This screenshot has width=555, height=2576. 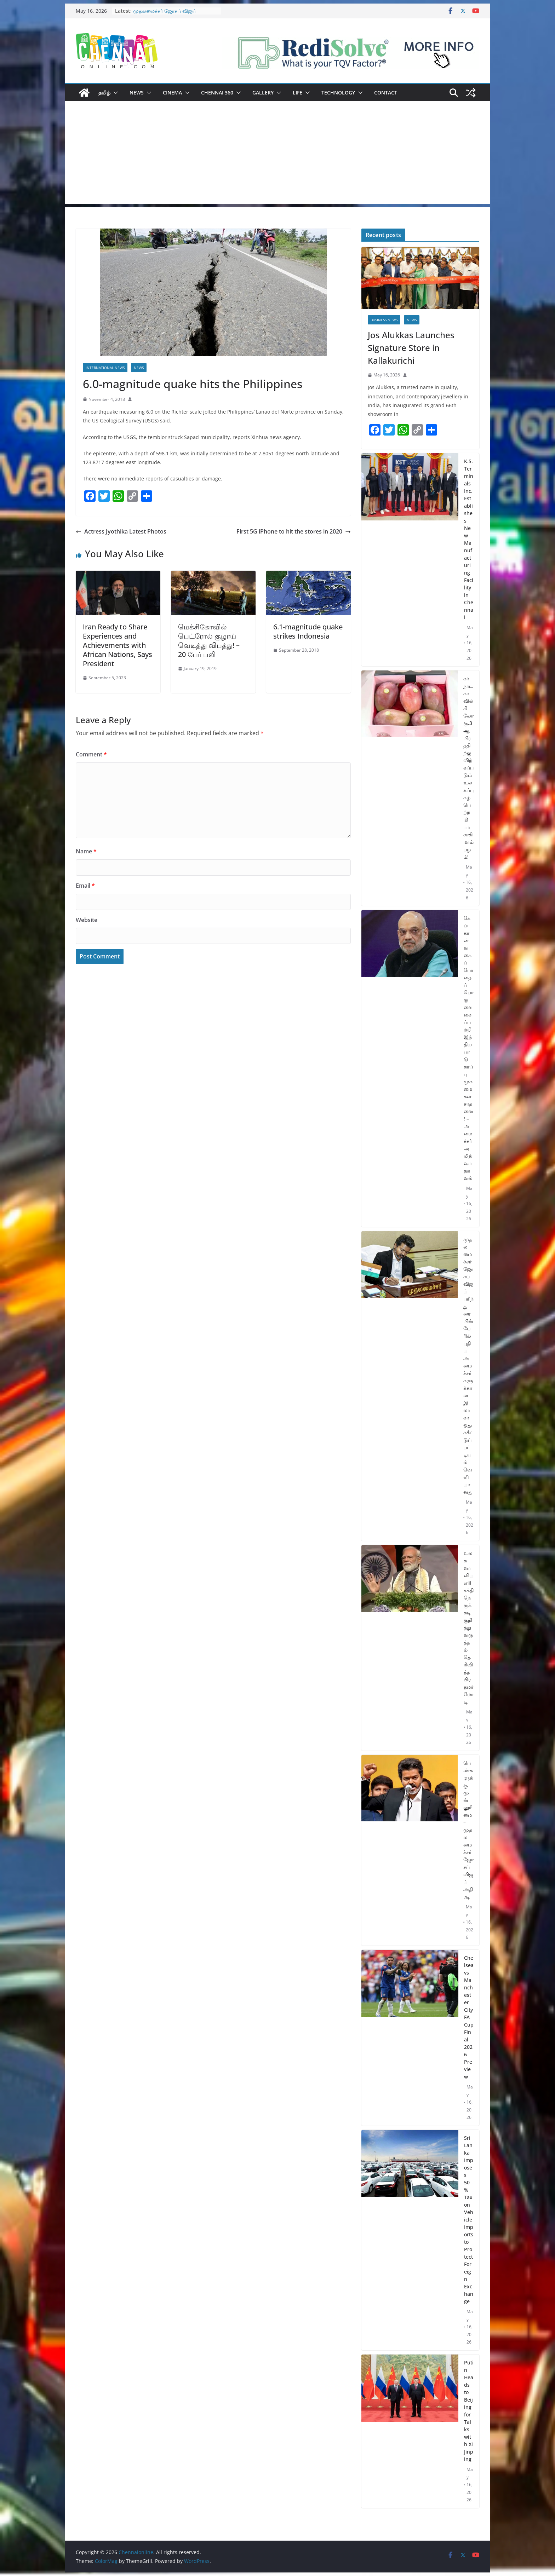 What do you see at coordinates (468, 1829) in the screenshot?
I see `பெண்களுக்கு முன்னுரிமை – முதலமைச்சர் ஜோசப் விஜய் அதிரடி` at bounding box center [468, 1829].